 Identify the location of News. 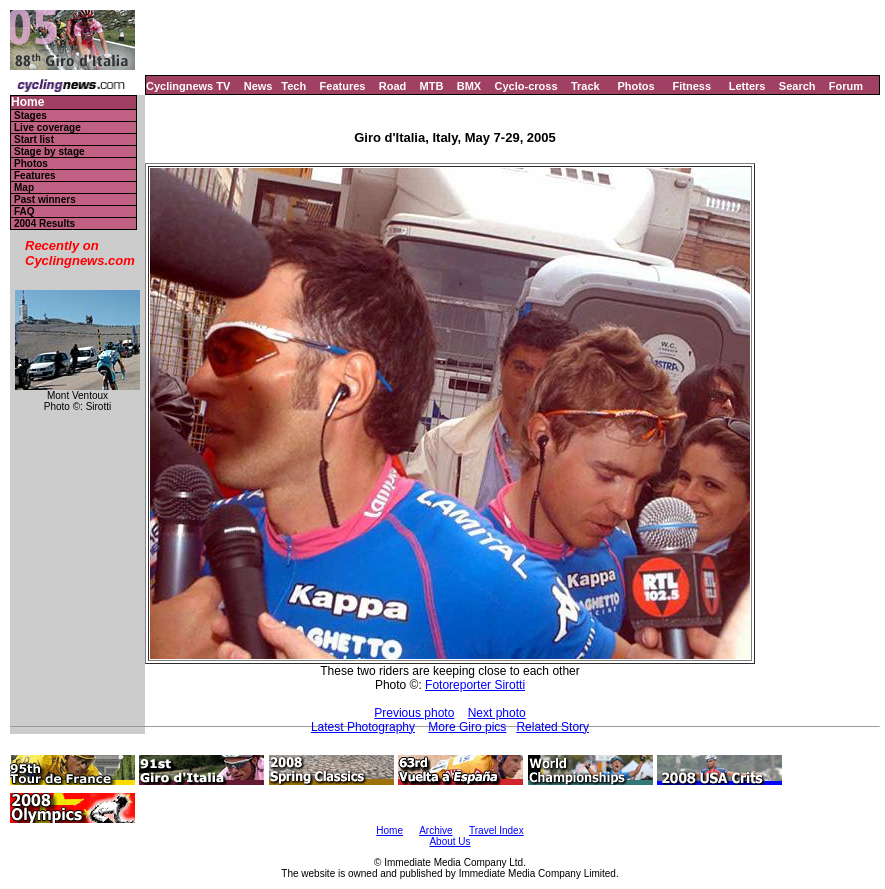
(258, 86).